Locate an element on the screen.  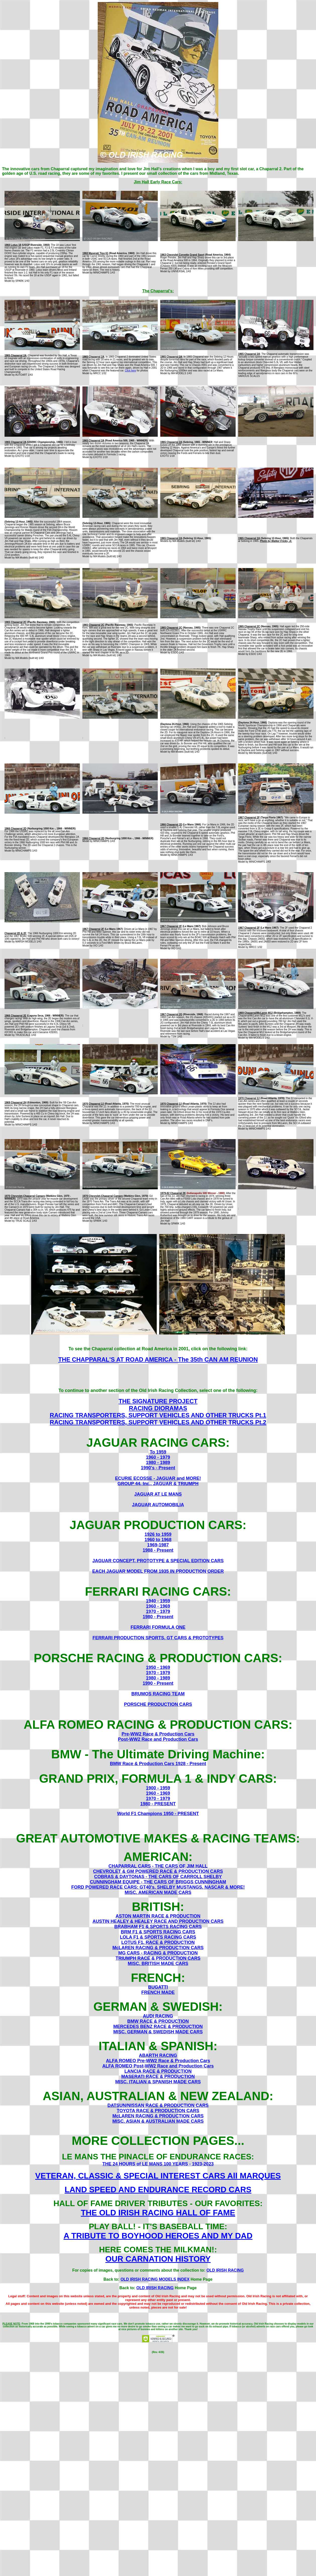
1960 to 1968 is located at coordinates (157, 1539).